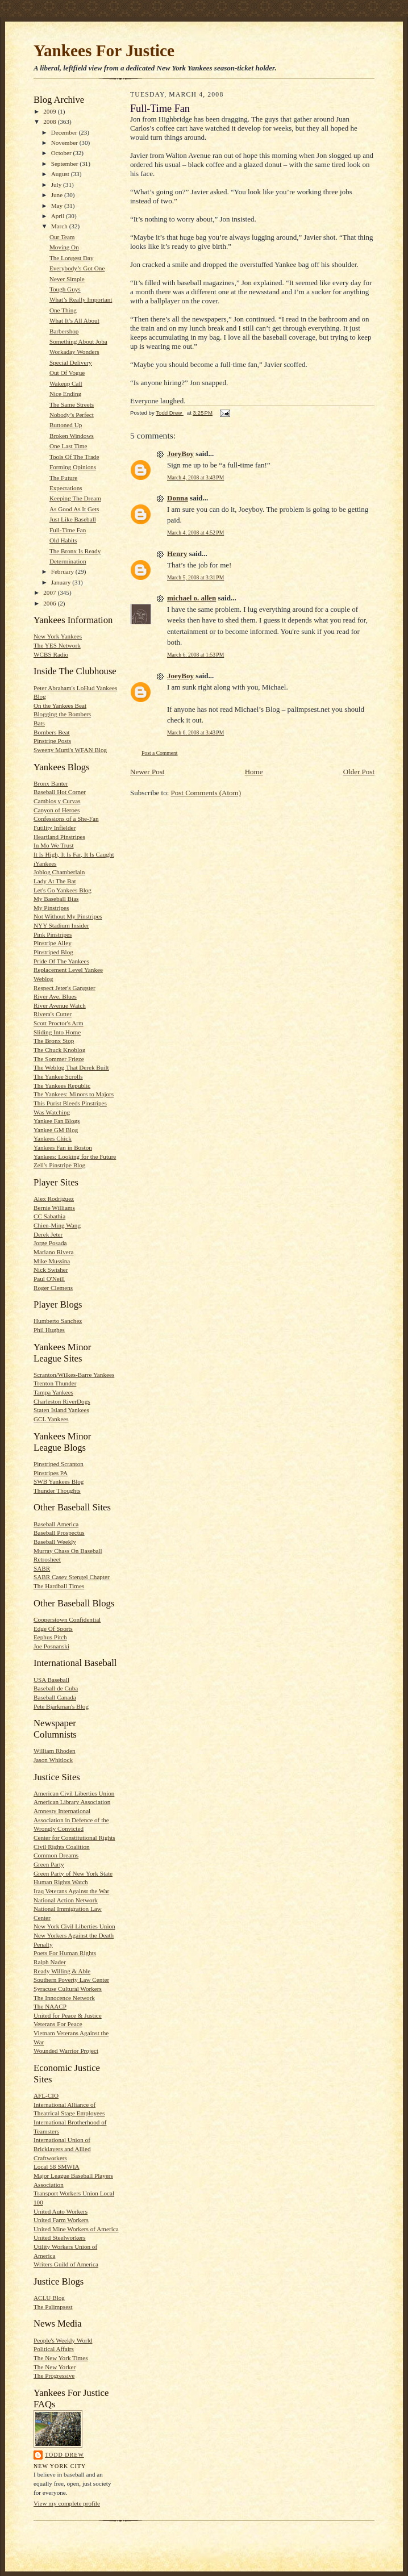  I want to click on Special Delivery, so click(70, 362).